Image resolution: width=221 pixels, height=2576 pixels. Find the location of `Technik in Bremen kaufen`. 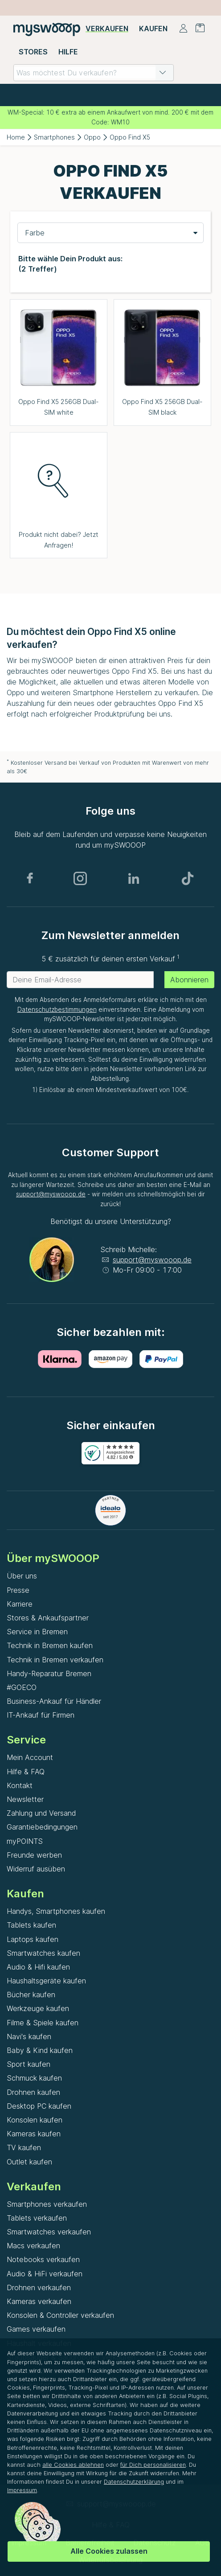

Technik in Bremen kaufen is located at coordinates (50, 1645).